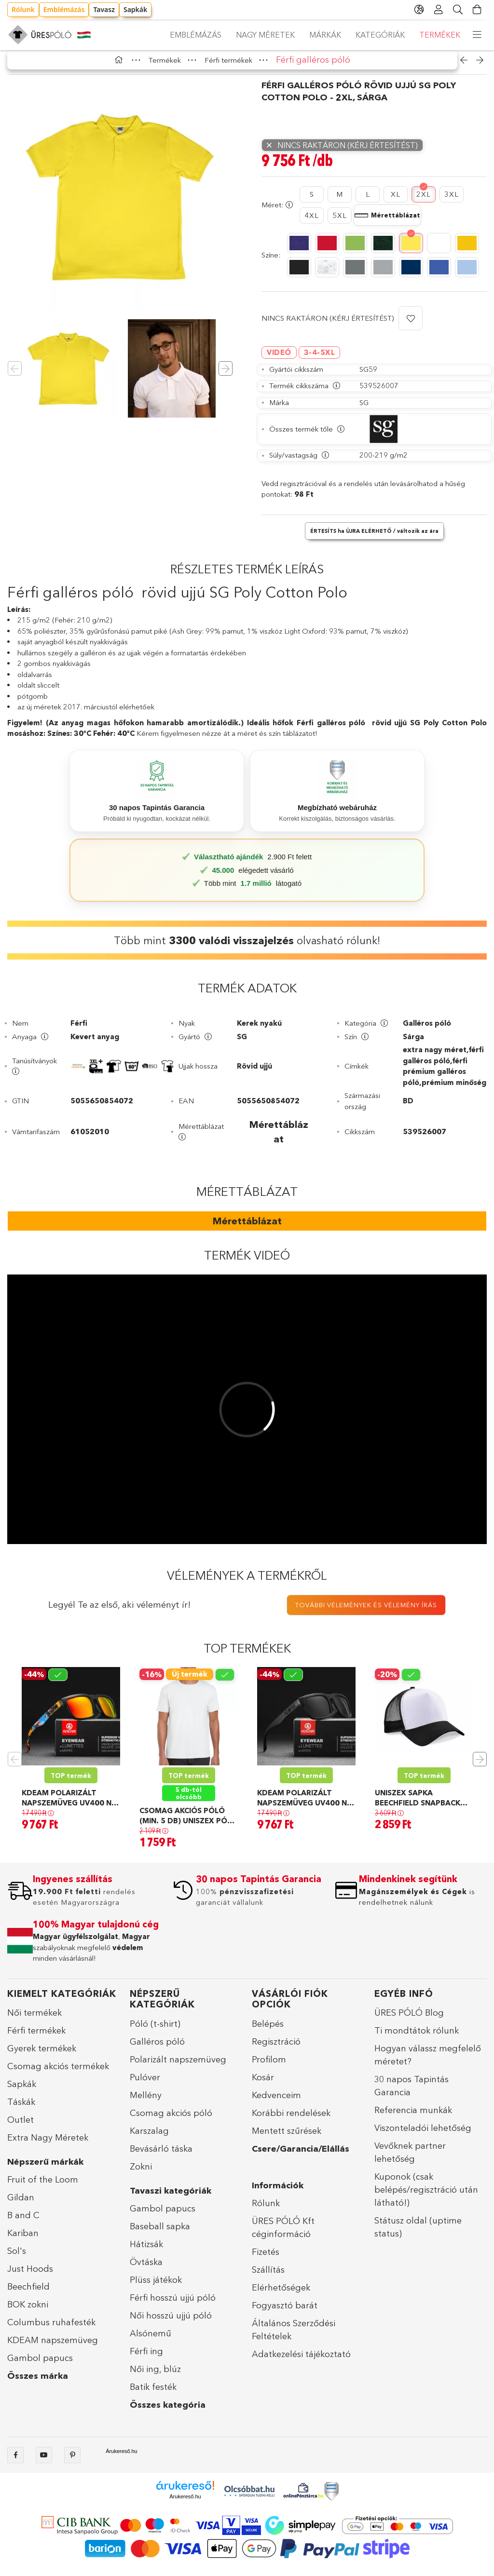 This screenshot has width=494, height=2576. What do you see at coordinates (284, 2312) in the screenshot?
I see `Fogyasztó barát` at bounding box center [284, 2312].